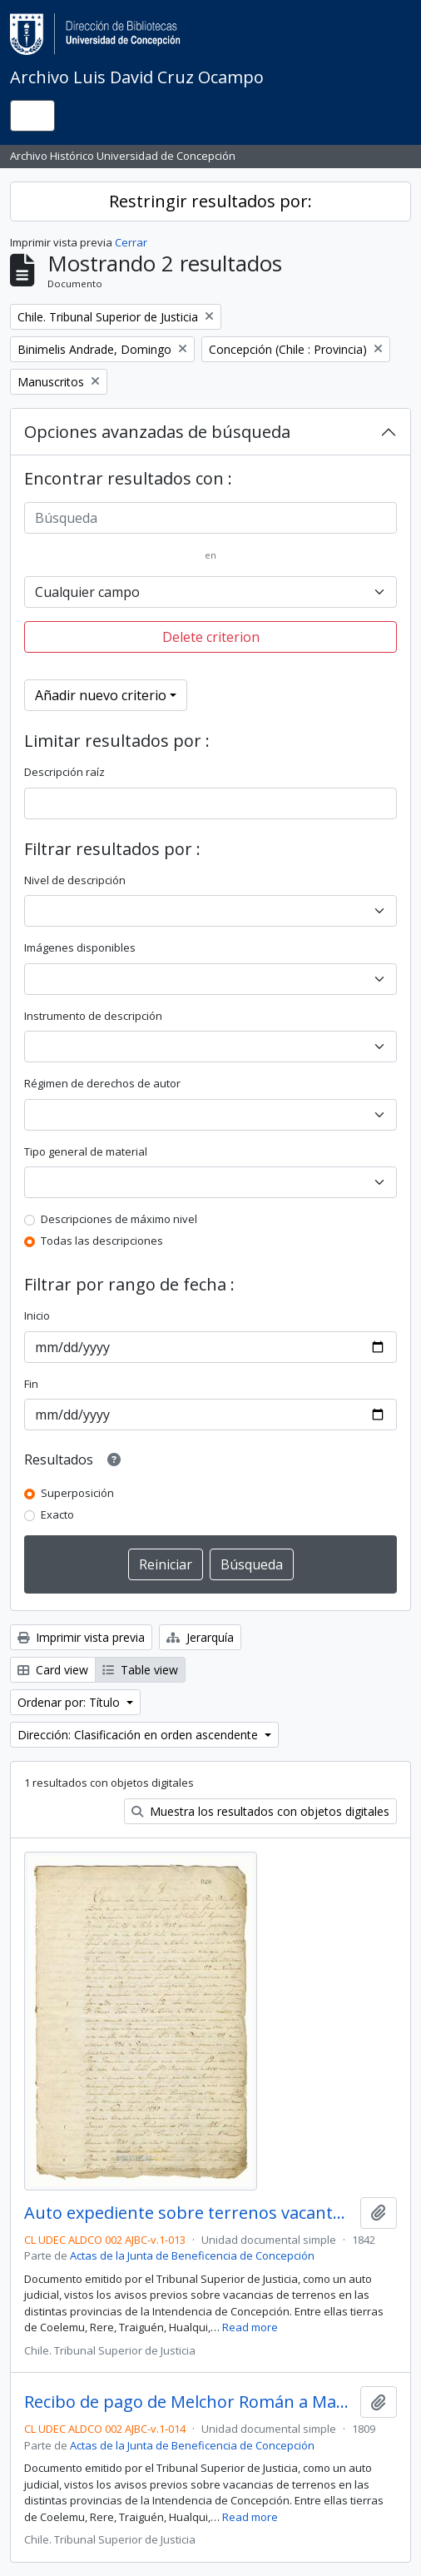 The height and width of the screenshot is (2576, 421). I want to click on Tipo general de material, so click(85, 1151).